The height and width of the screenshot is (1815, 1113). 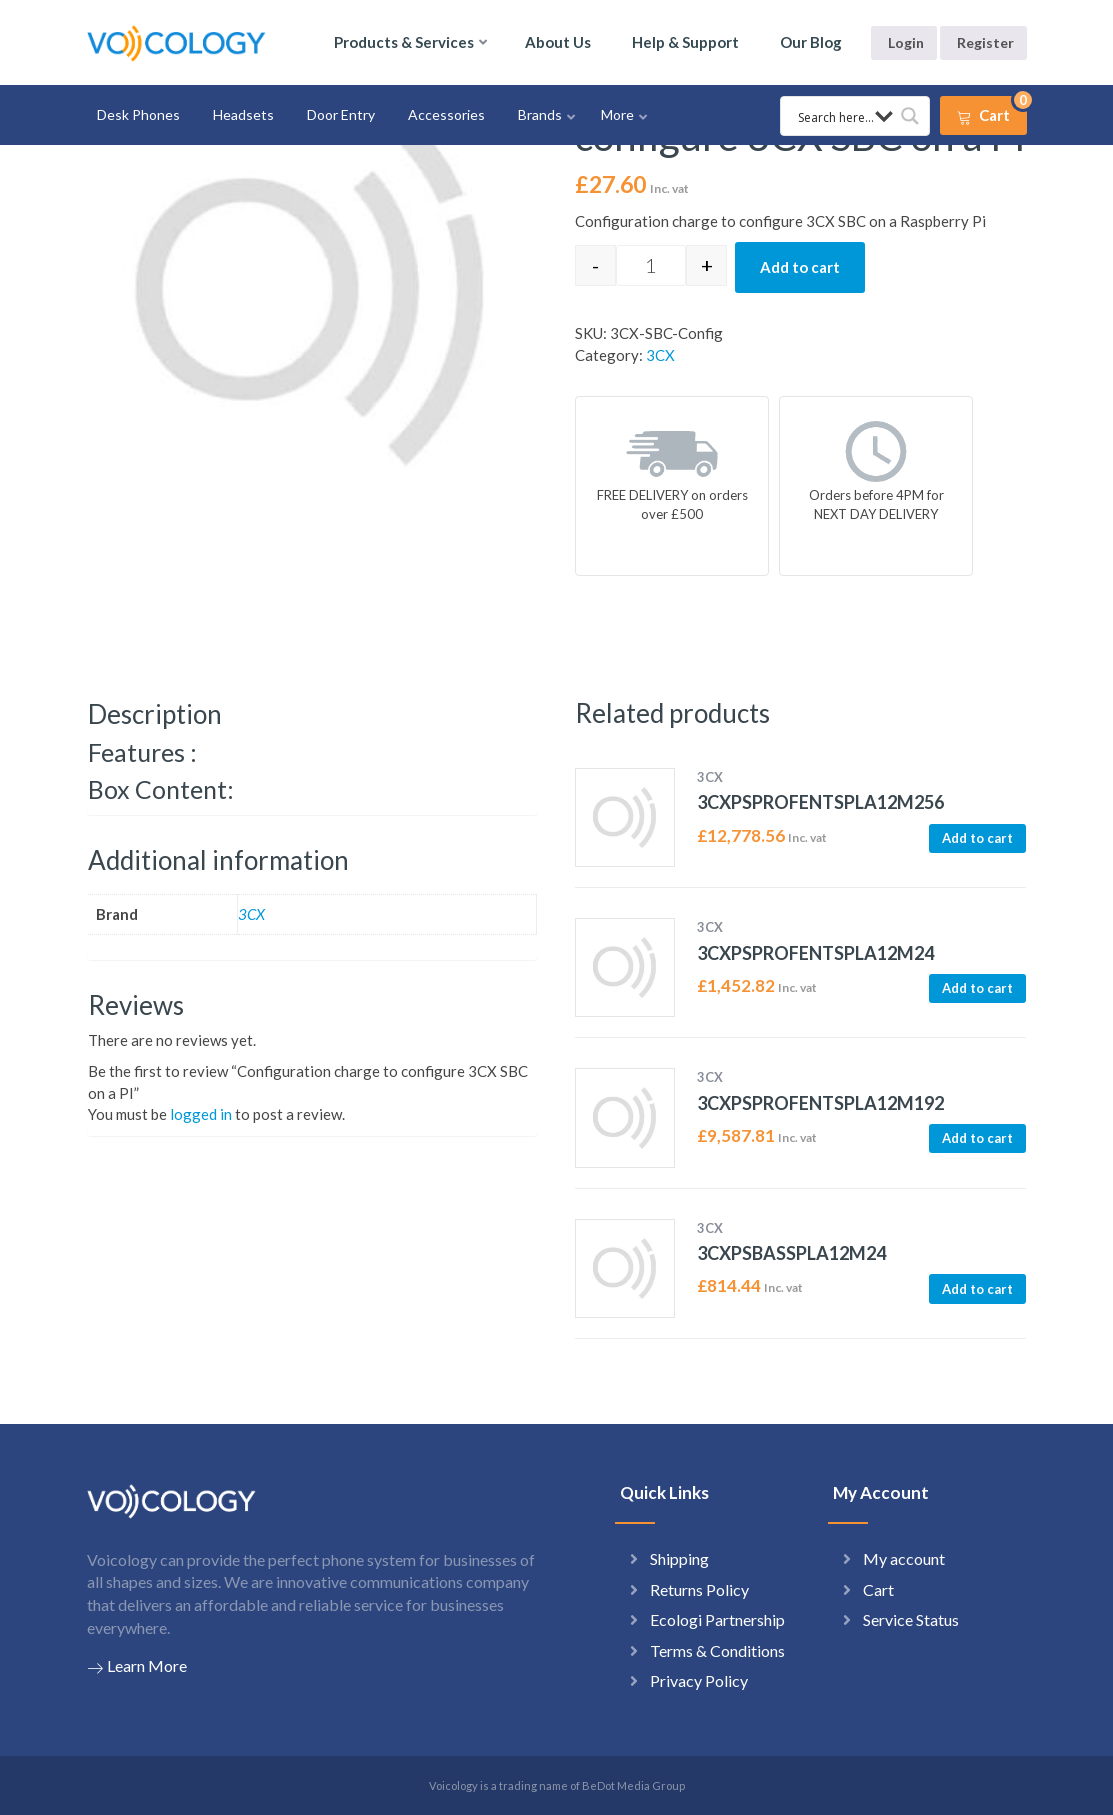 What do you see at coordinates (651, 265) in the screenshot?
I see `[Product quantity]` at bounding box center [651, 265].